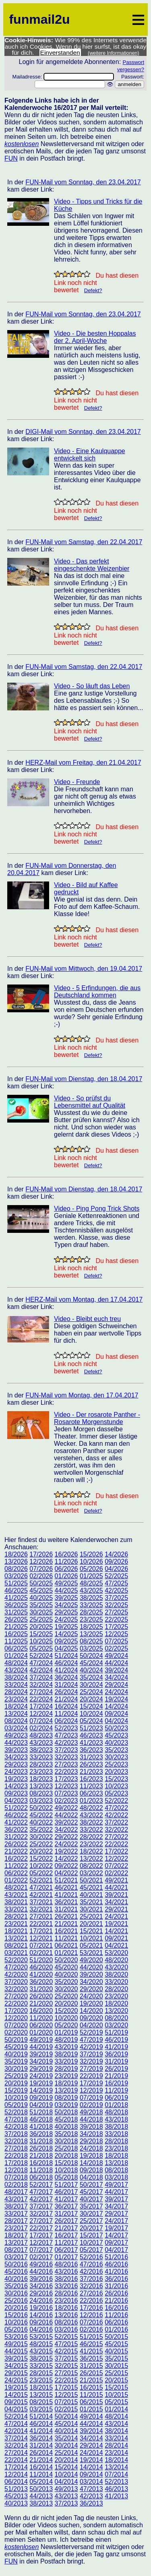 This screenshot has width=151, height=2576. I want to click on 37/2021, so click(41, 1902).